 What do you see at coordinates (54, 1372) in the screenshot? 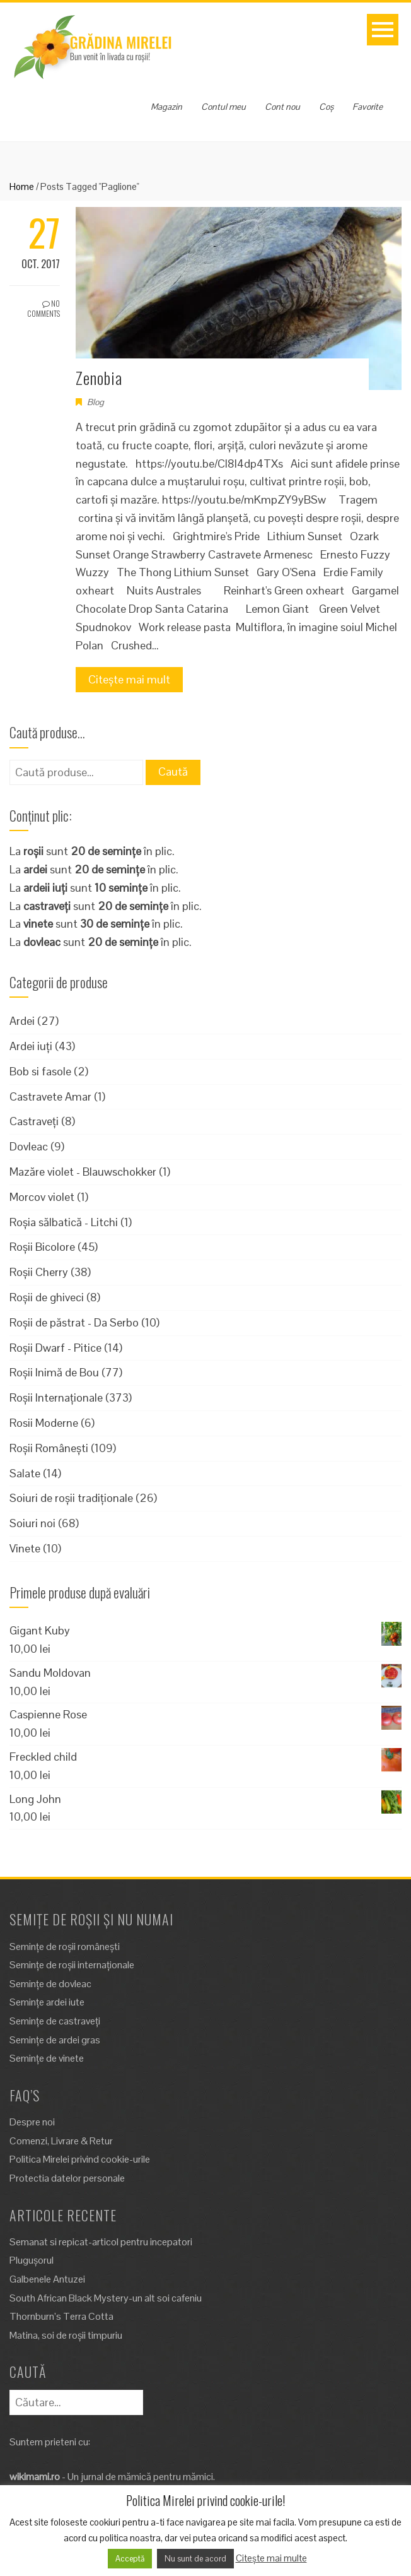
I see `Roșii Inimă de Bou` at bounding box center [54, 1372].